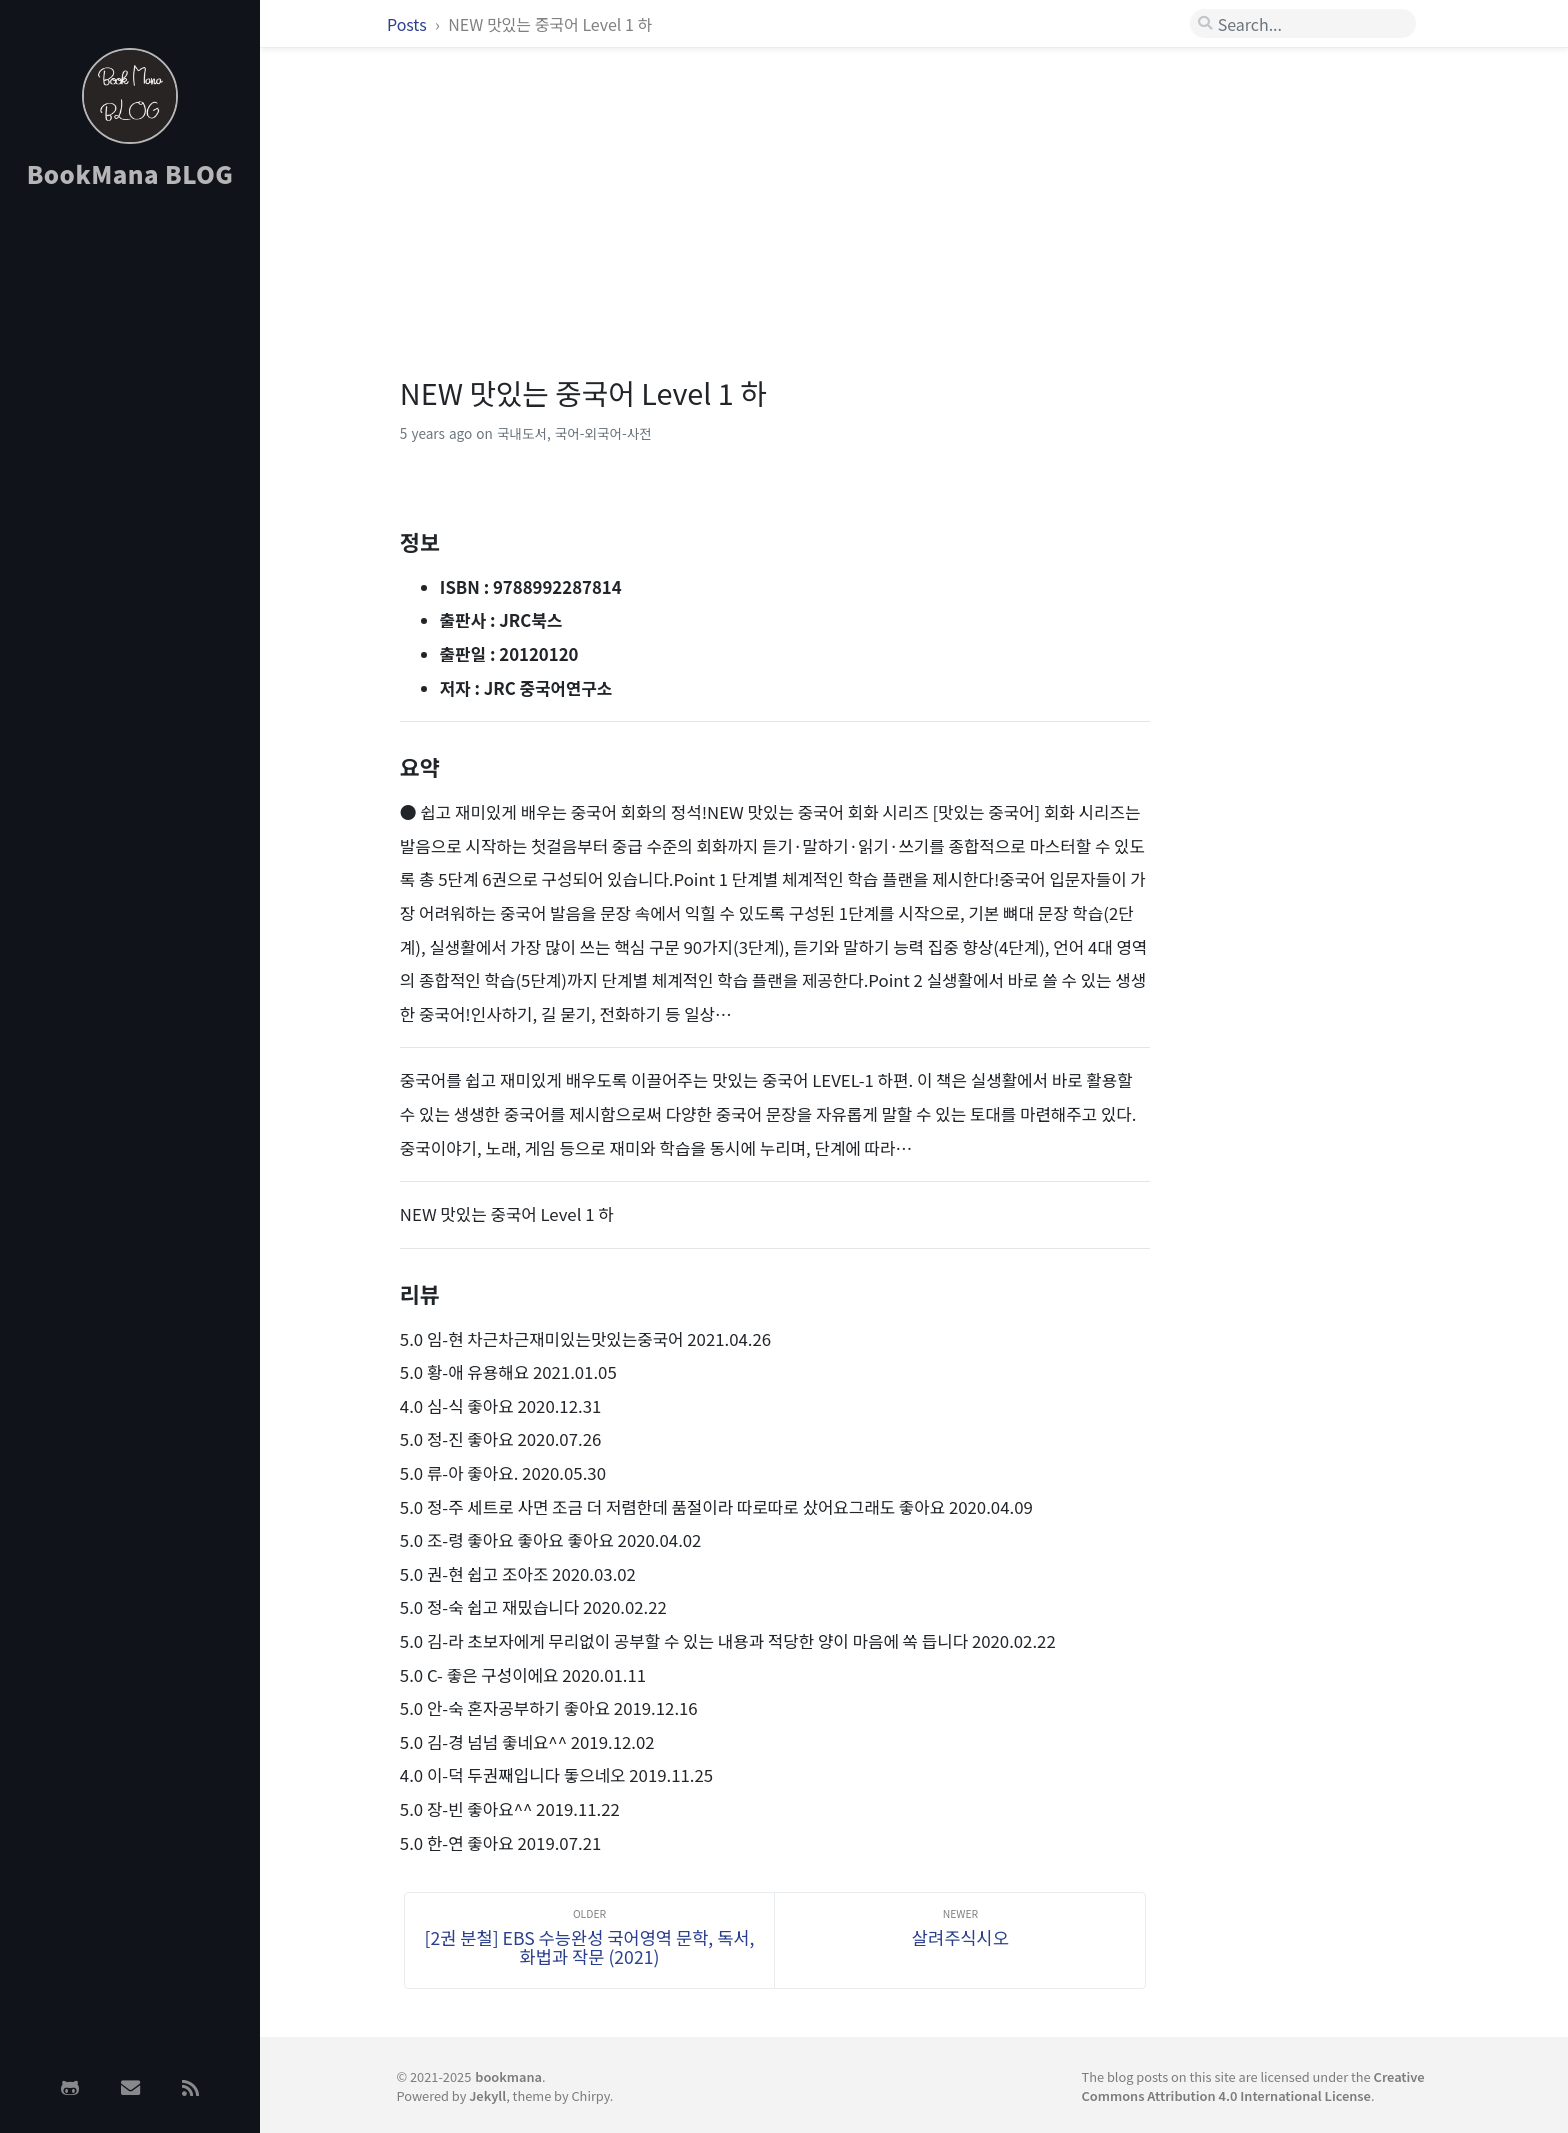 This screenshot has width=1568, height=2133. I want to click on bookmana, so click(508, 2076).